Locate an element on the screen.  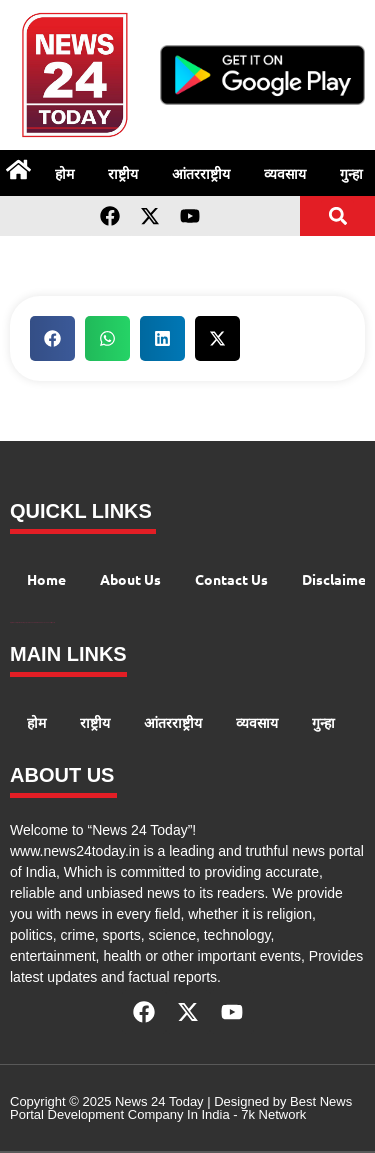
होम is located at coordinates (64, 173).